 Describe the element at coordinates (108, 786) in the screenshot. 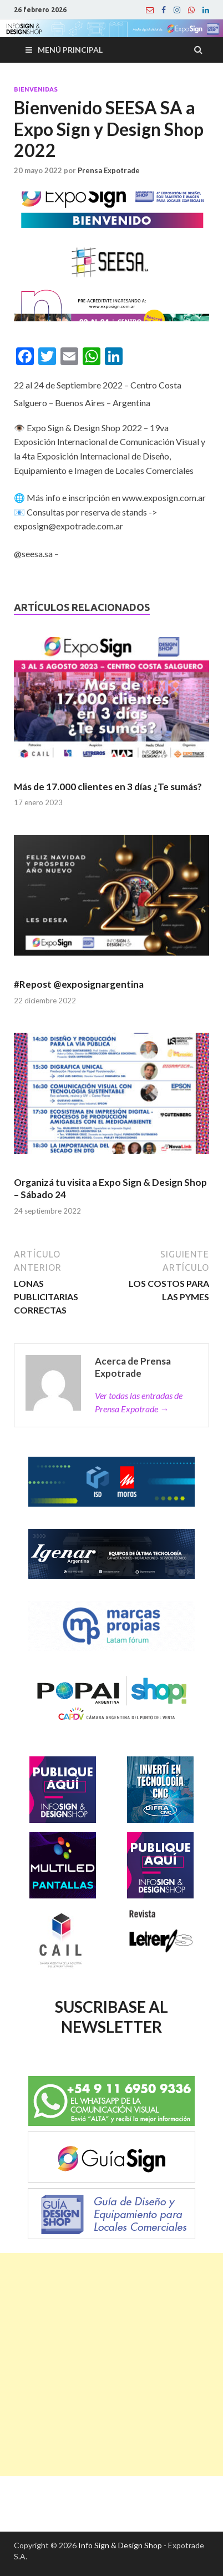

I see `Más de 17.000 clientes en 3 días ¿Te sumás?` at that location.